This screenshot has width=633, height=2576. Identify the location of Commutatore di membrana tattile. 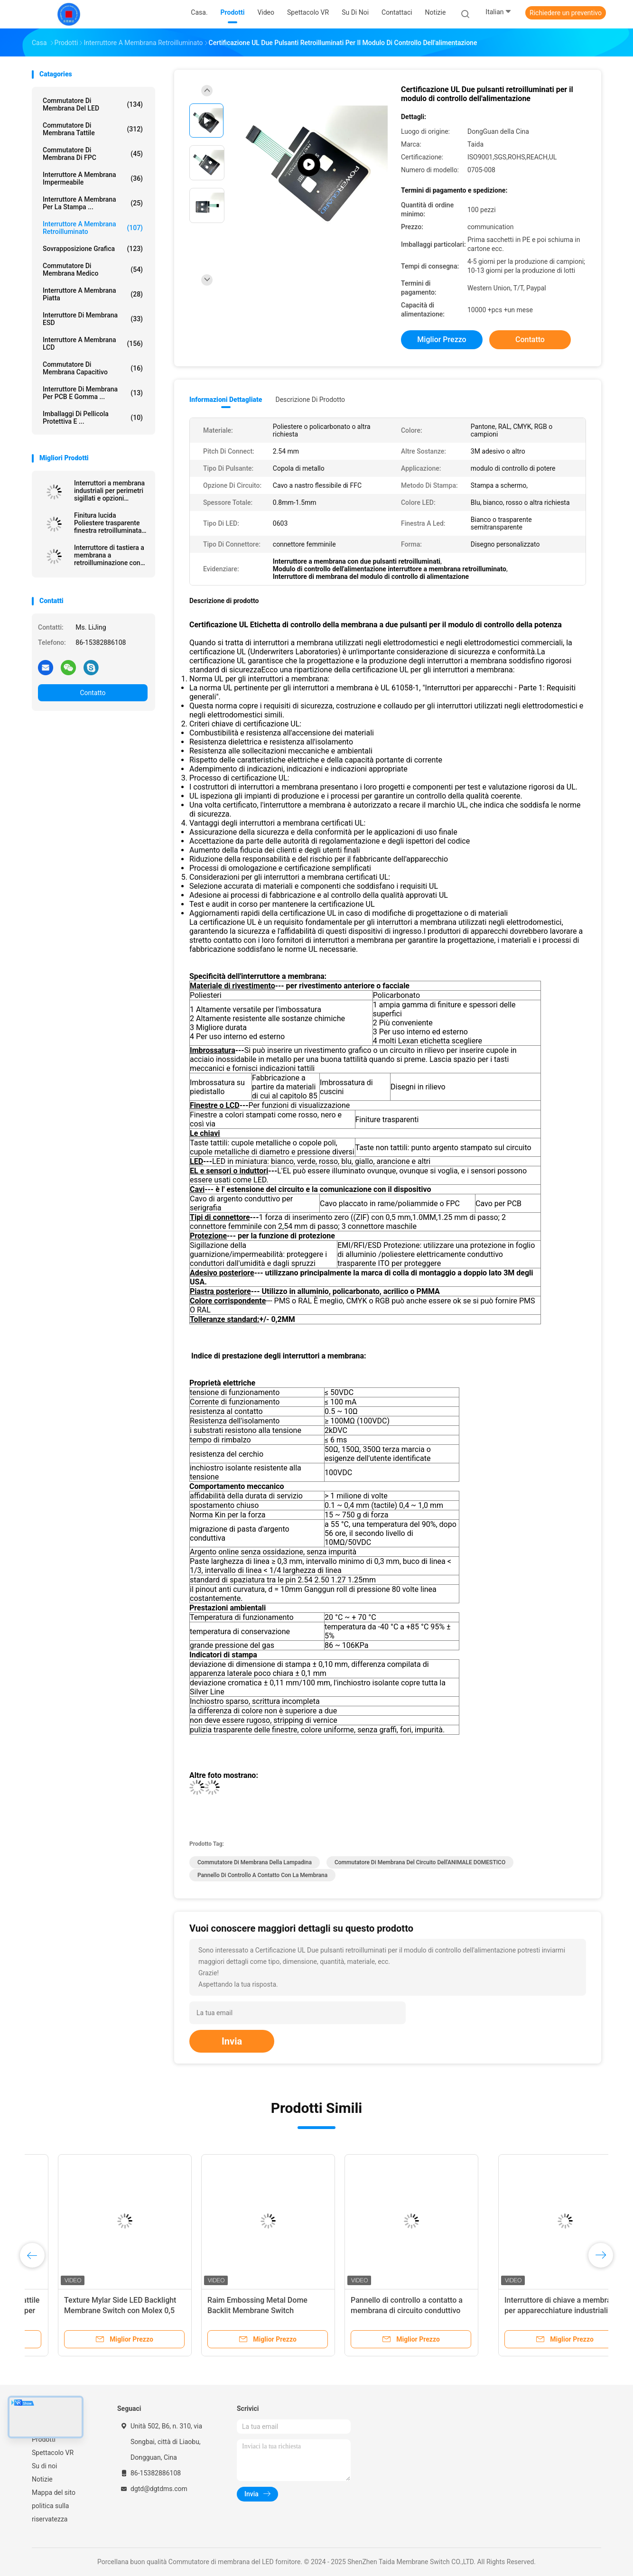
(93, 129).